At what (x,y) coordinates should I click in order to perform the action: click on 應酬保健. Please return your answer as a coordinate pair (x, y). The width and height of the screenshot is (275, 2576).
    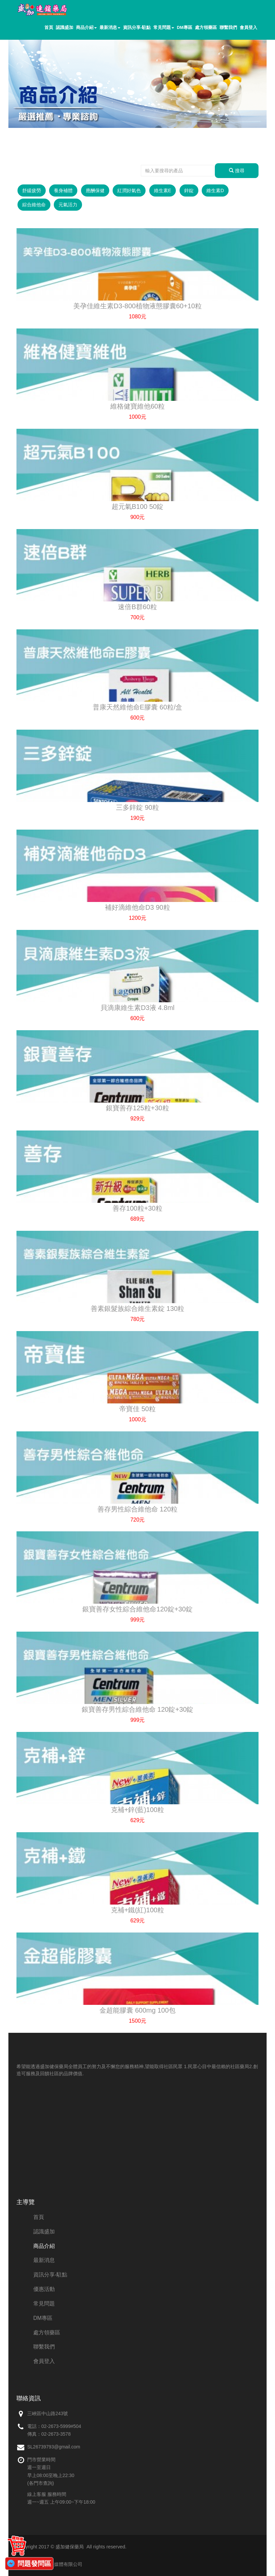
    Looking at the image, I should click on (95, 190).